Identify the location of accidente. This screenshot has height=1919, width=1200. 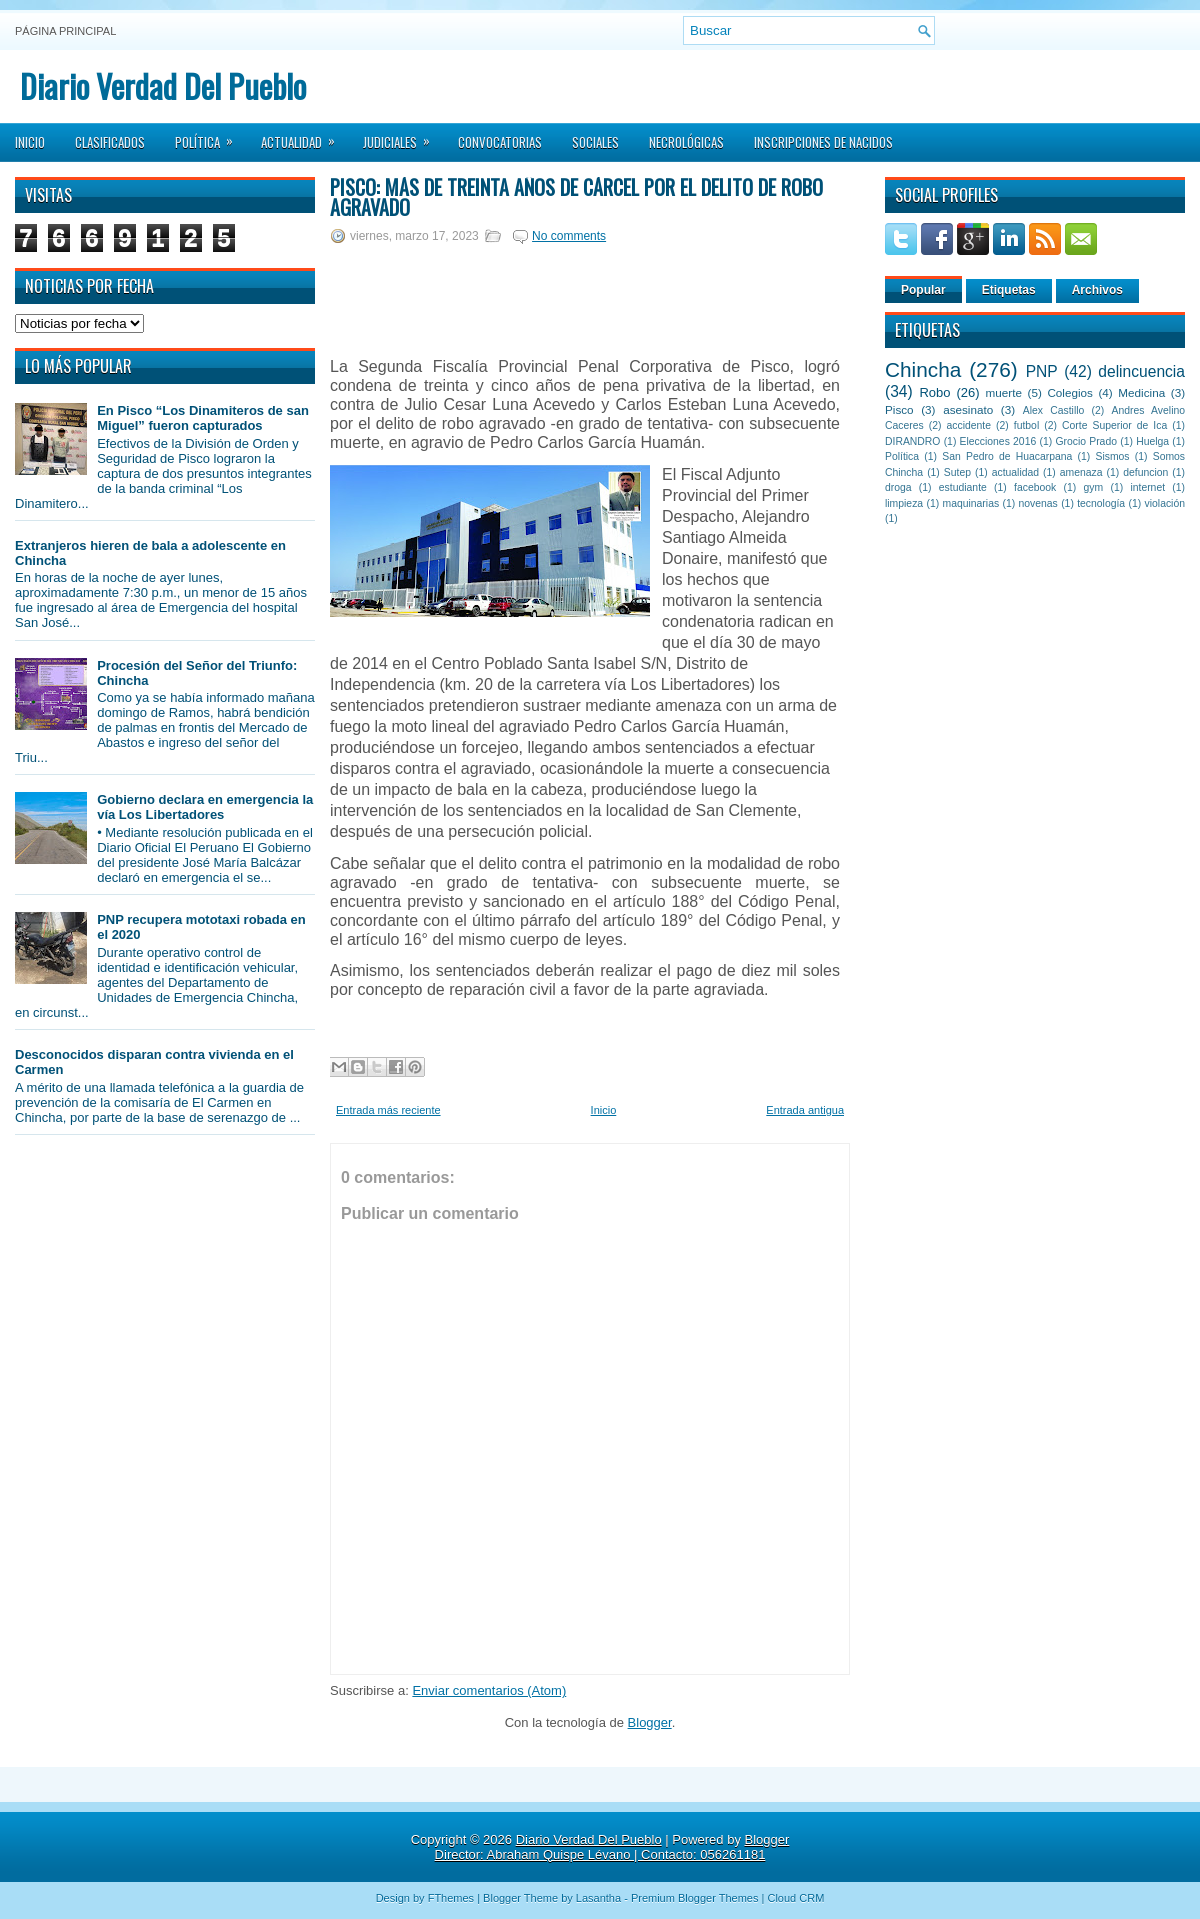
(969, 425).